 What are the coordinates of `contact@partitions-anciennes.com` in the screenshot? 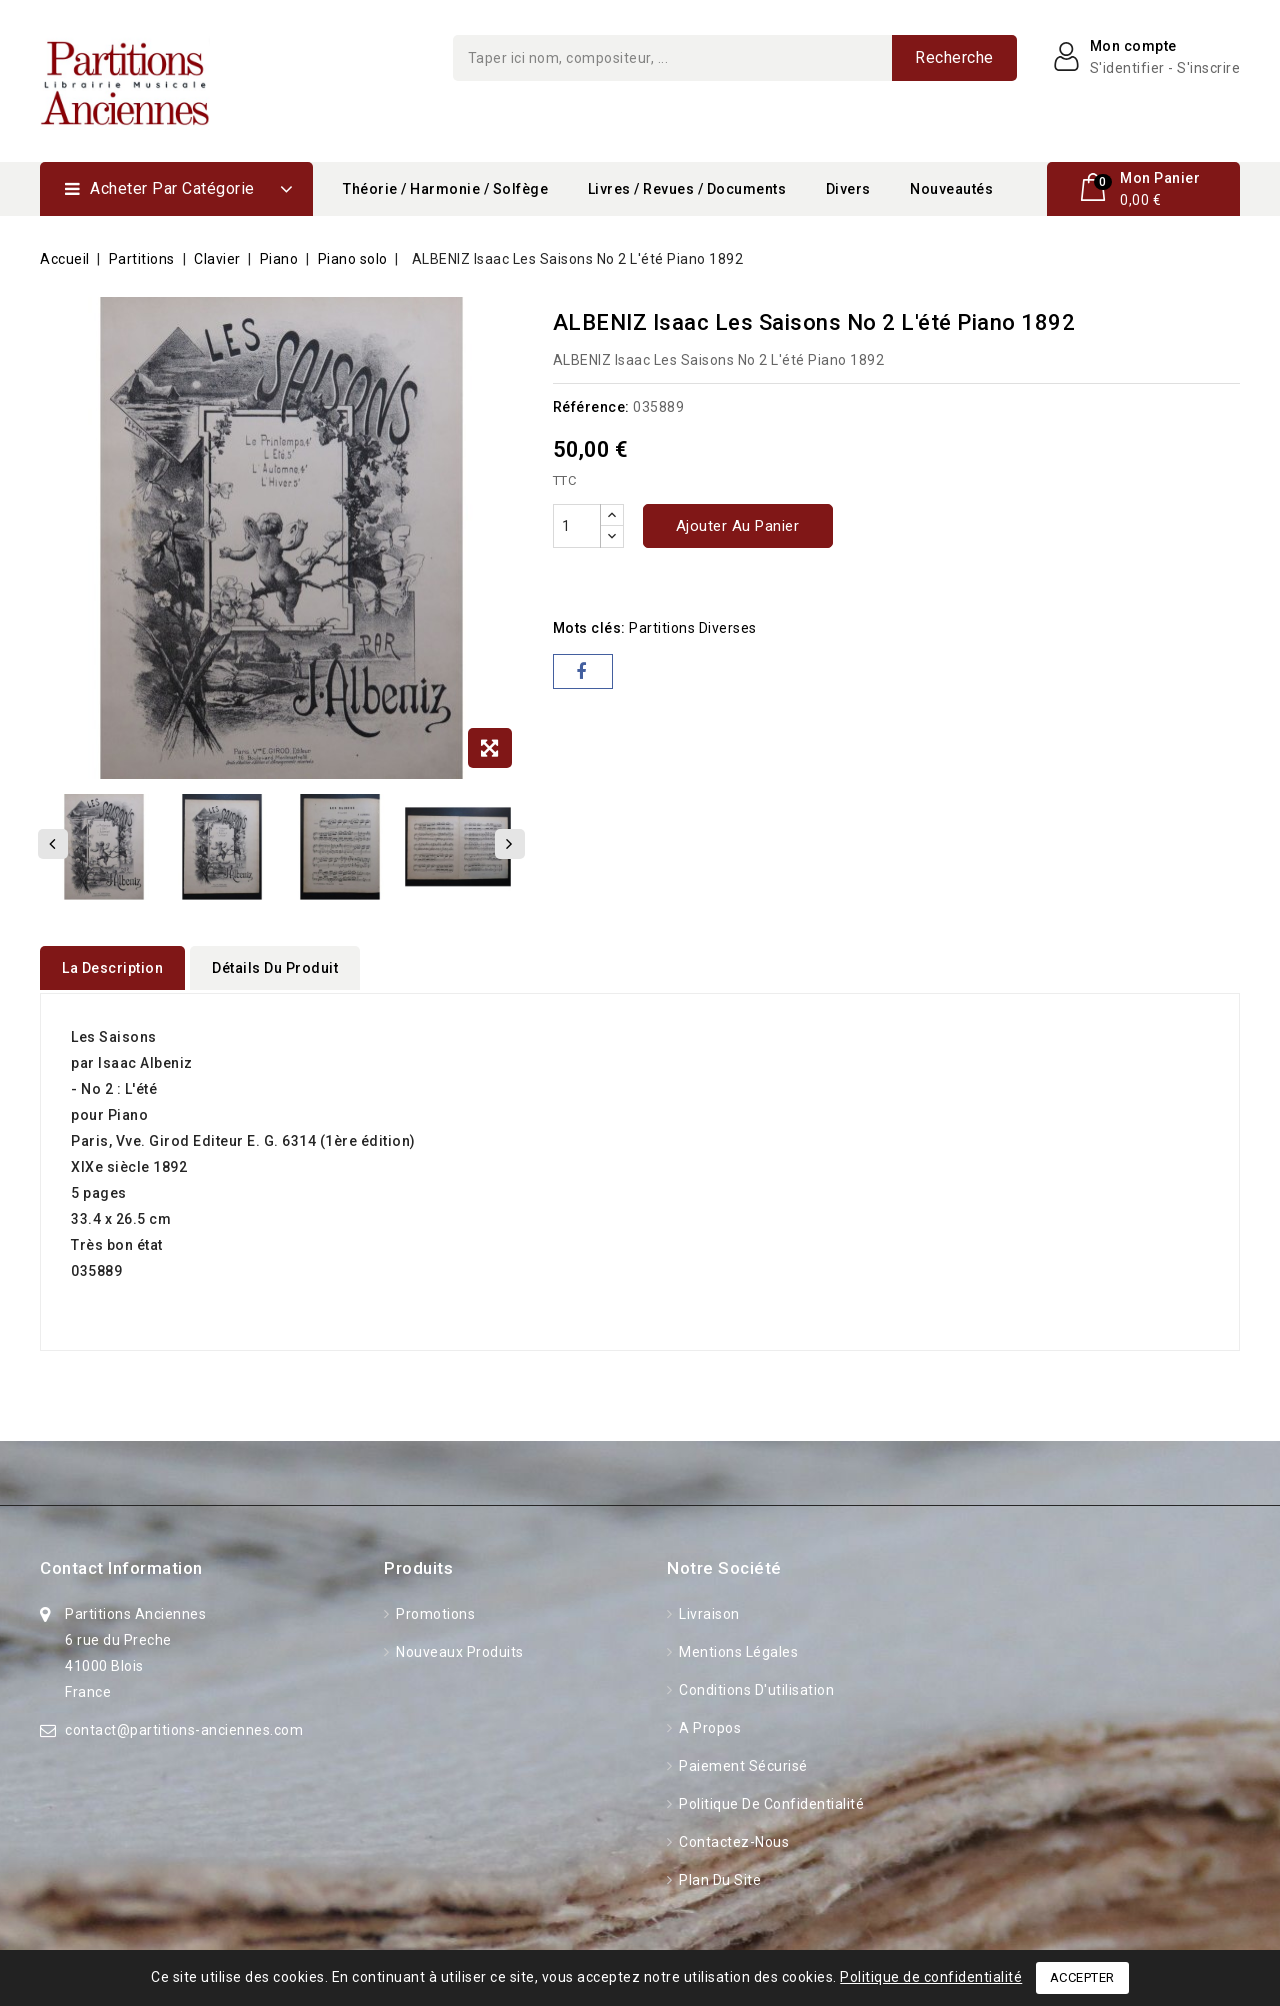 It's located at (184, 1727).